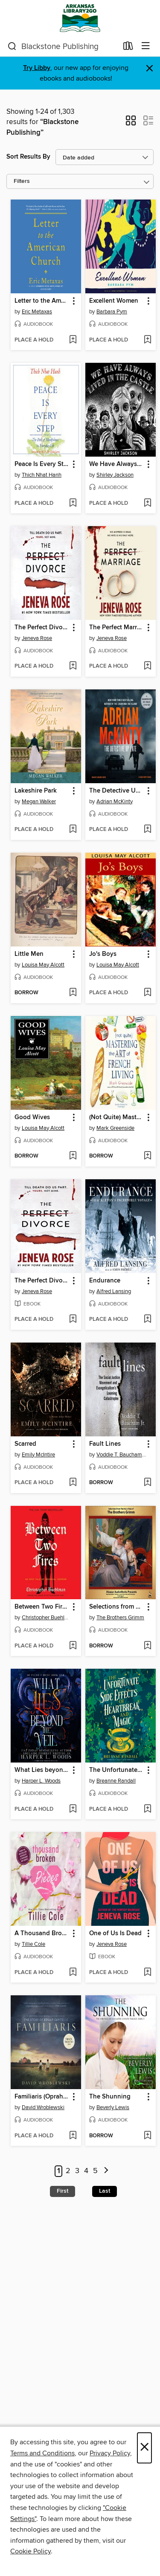 Image resolution: width=160 pixels, height=2576 pixels. What do you see at coordinates (72, 1809) in the screenshot?
I see `[Add What Lies beyond the Veil to wish list]` at bounding box center [72, 1809].